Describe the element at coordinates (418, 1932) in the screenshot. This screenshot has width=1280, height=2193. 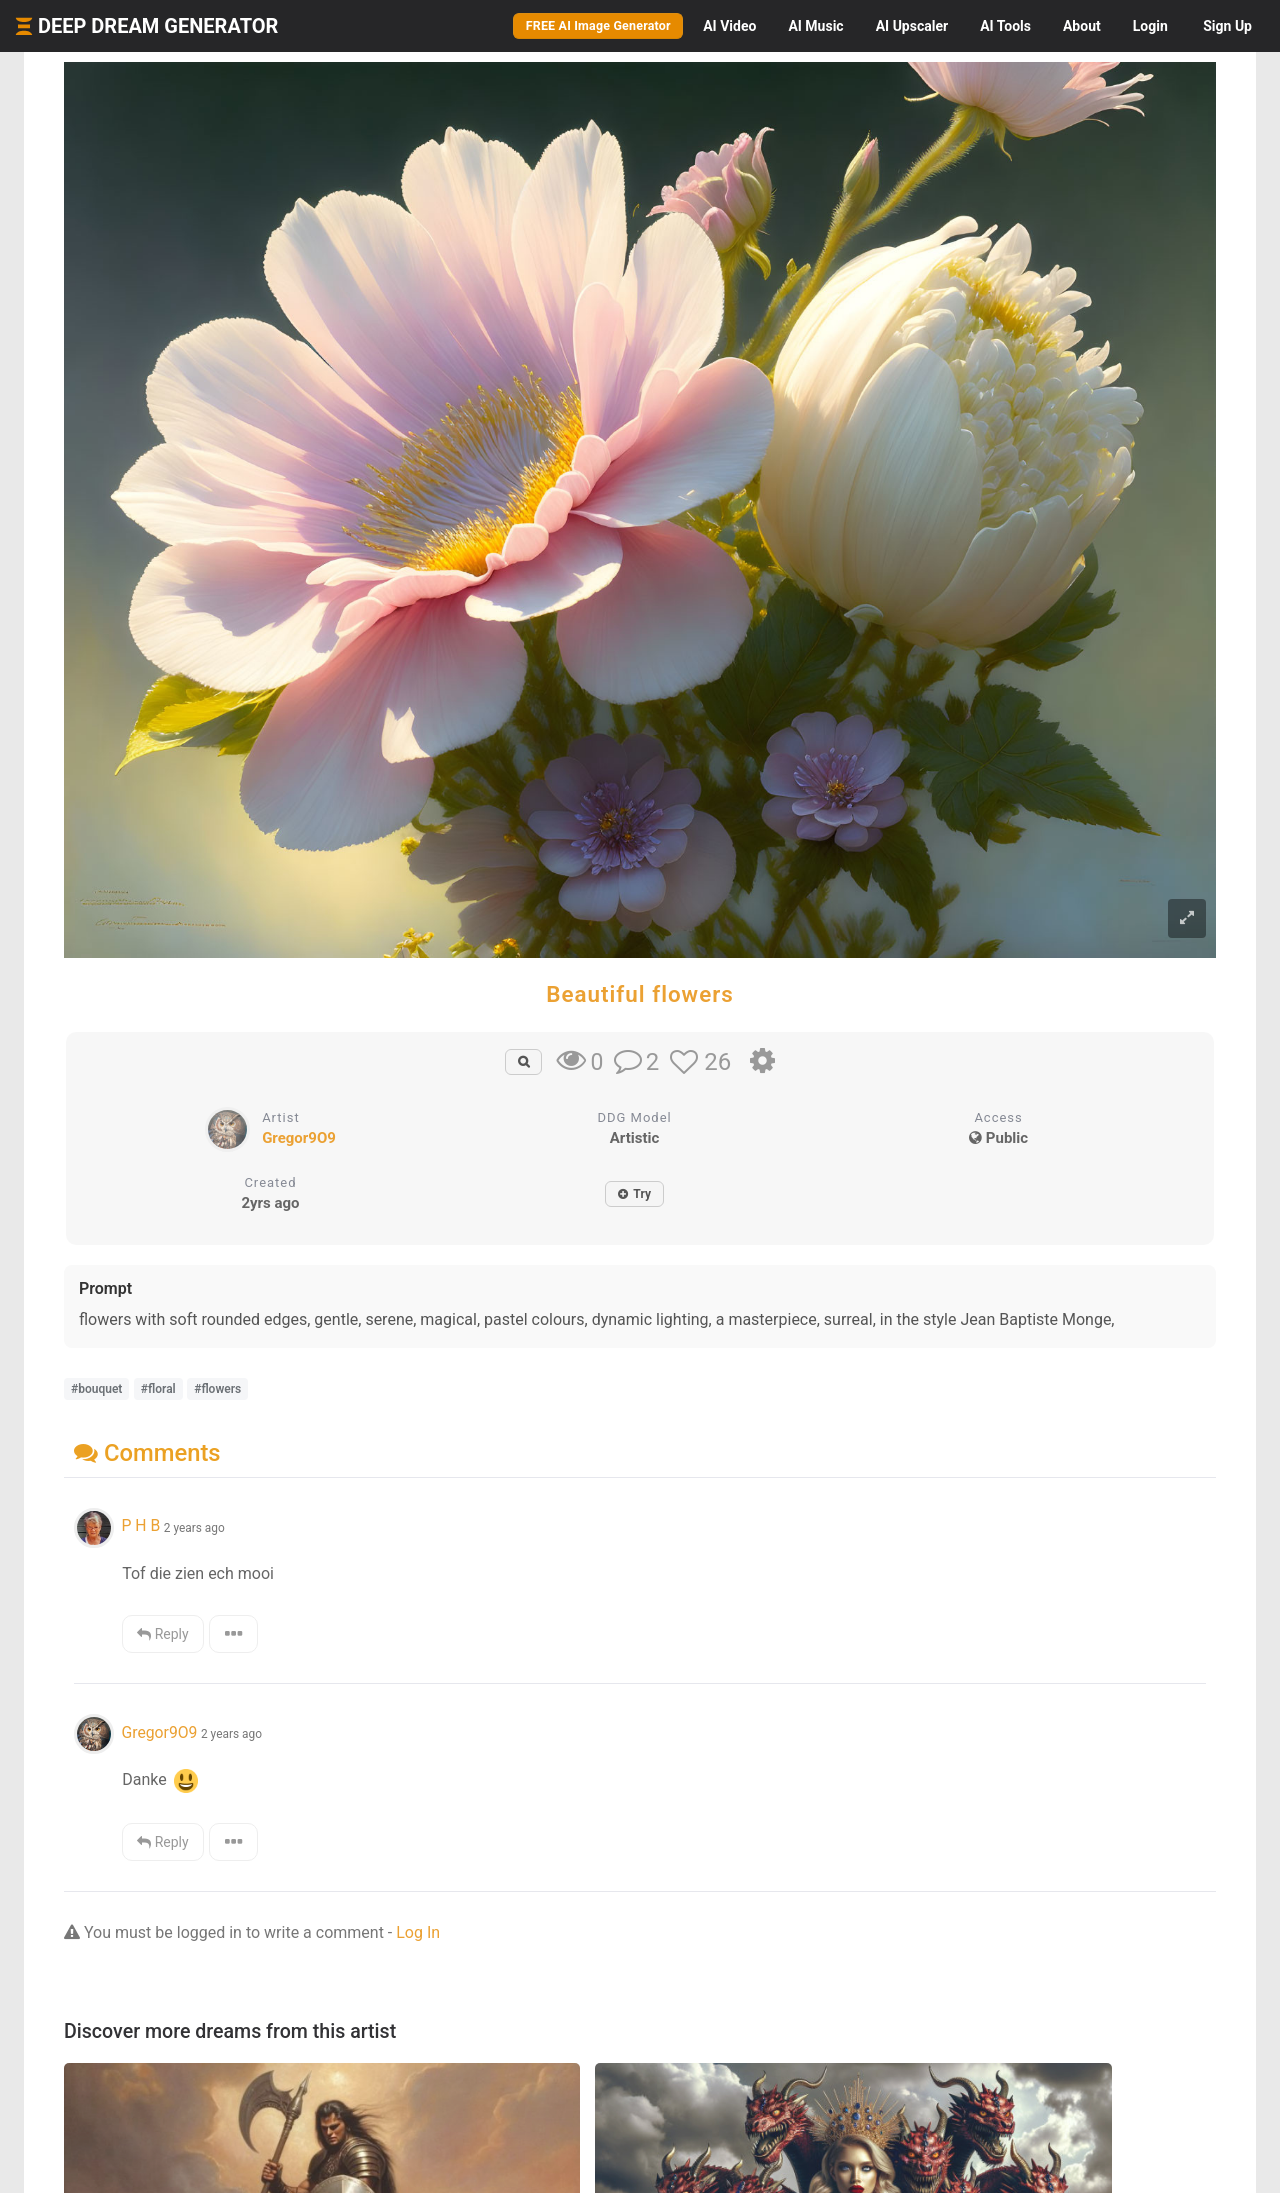
I see `Log In` at that location.